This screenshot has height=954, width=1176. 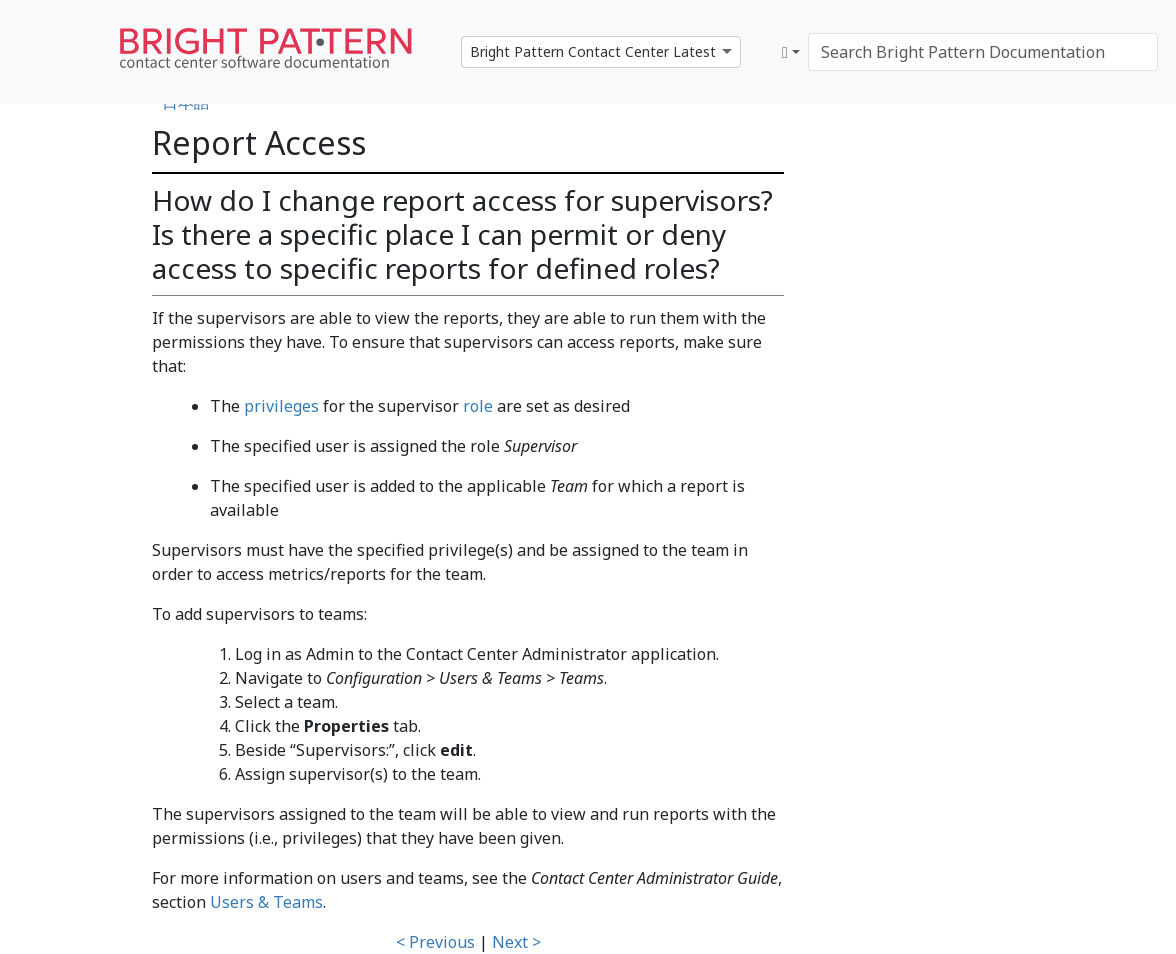 I want to click on Next >, so click(x=516, y=942).